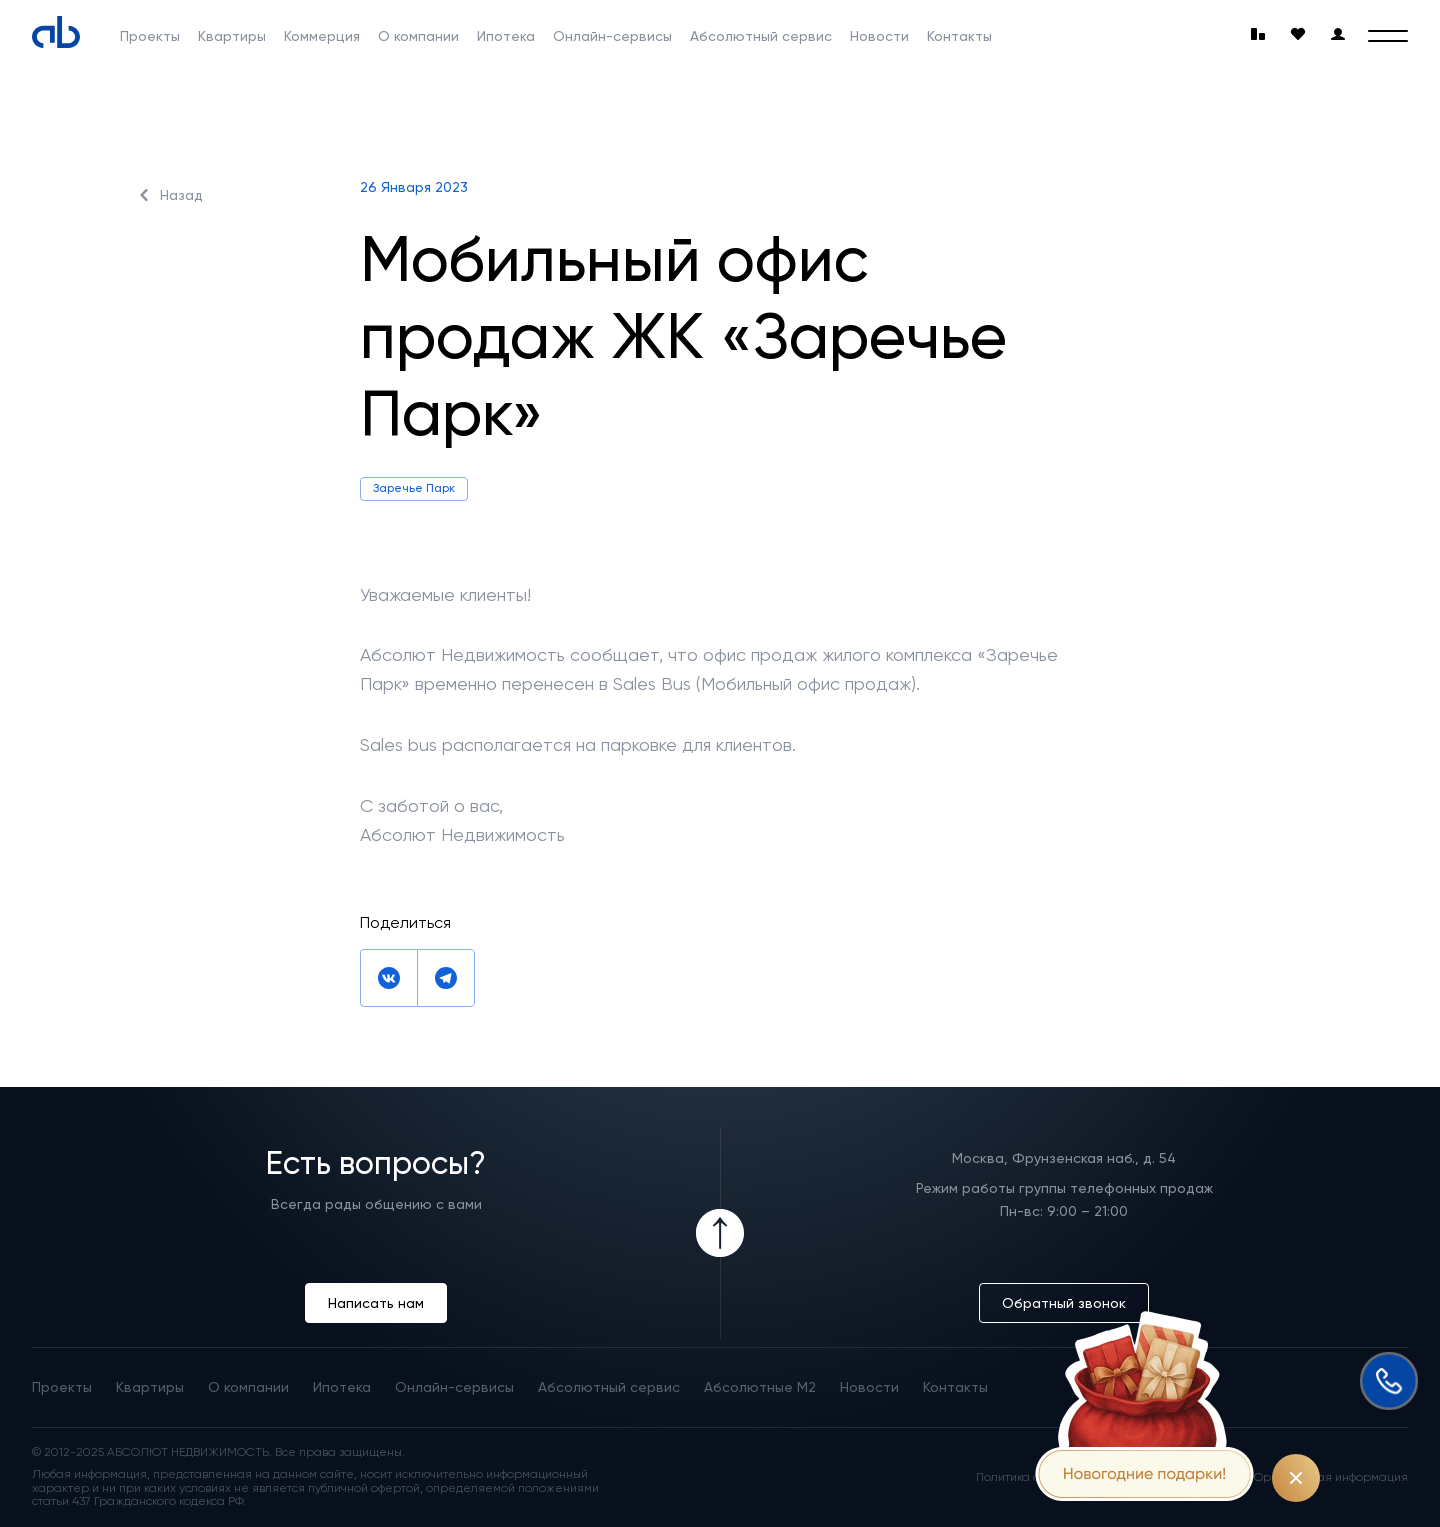  I want to click on Ипотека, so click(506, 36).